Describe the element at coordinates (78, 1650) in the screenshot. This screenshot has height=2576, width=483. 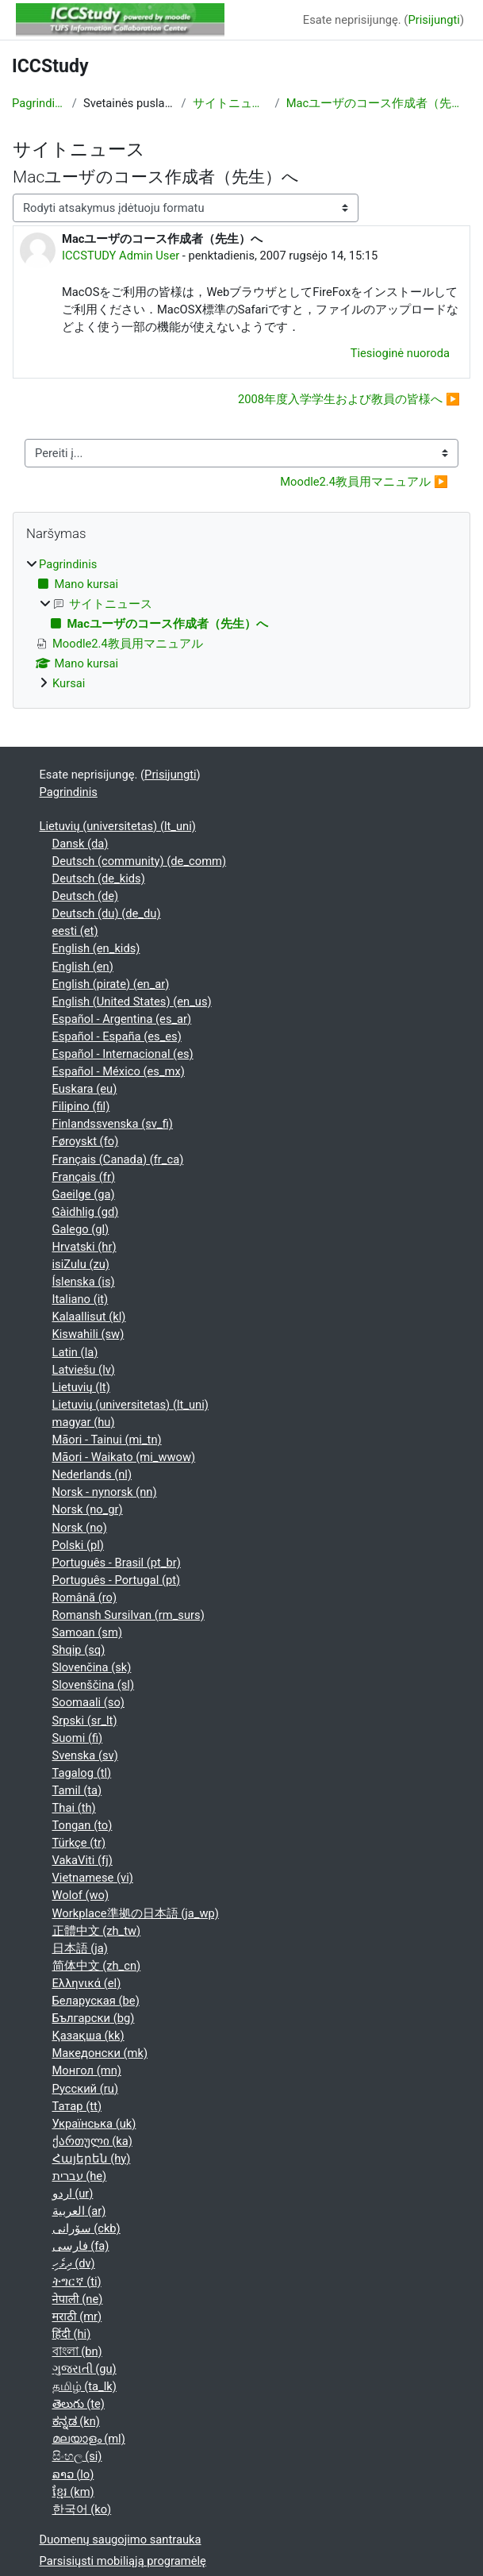
I see `Shqip ‎(sq)‎` at that location.